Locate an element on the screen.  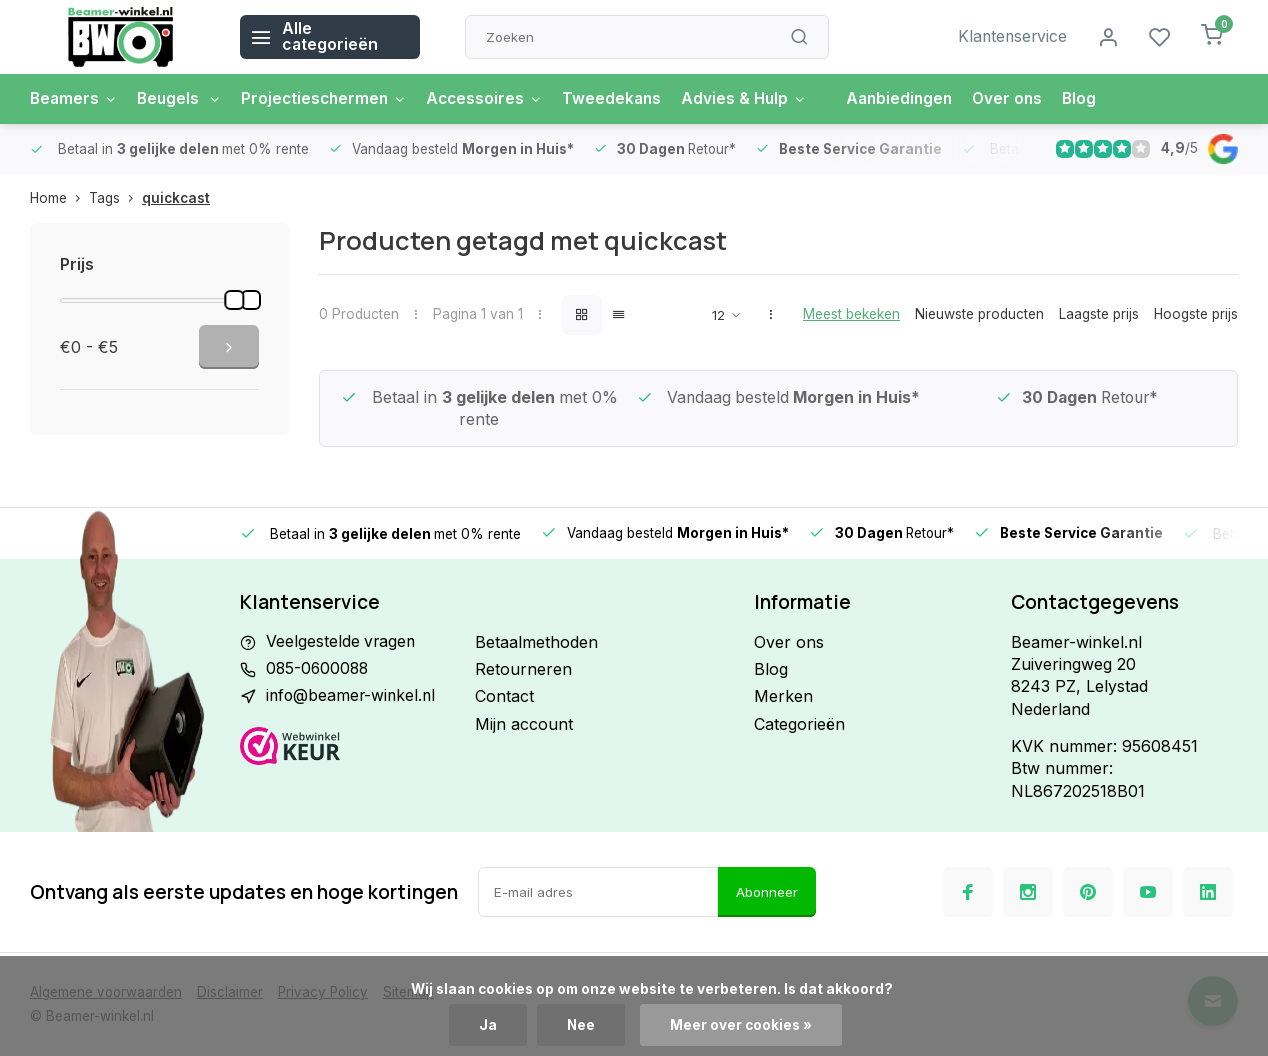
Merken is located at coordinates (783, 696).